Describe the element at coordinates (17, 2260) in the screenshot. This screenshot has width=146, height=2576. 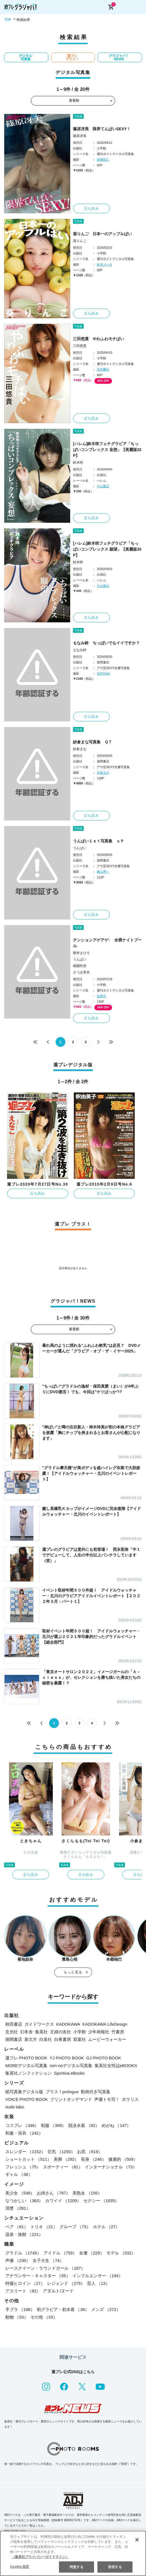
I see `声優` at that location.